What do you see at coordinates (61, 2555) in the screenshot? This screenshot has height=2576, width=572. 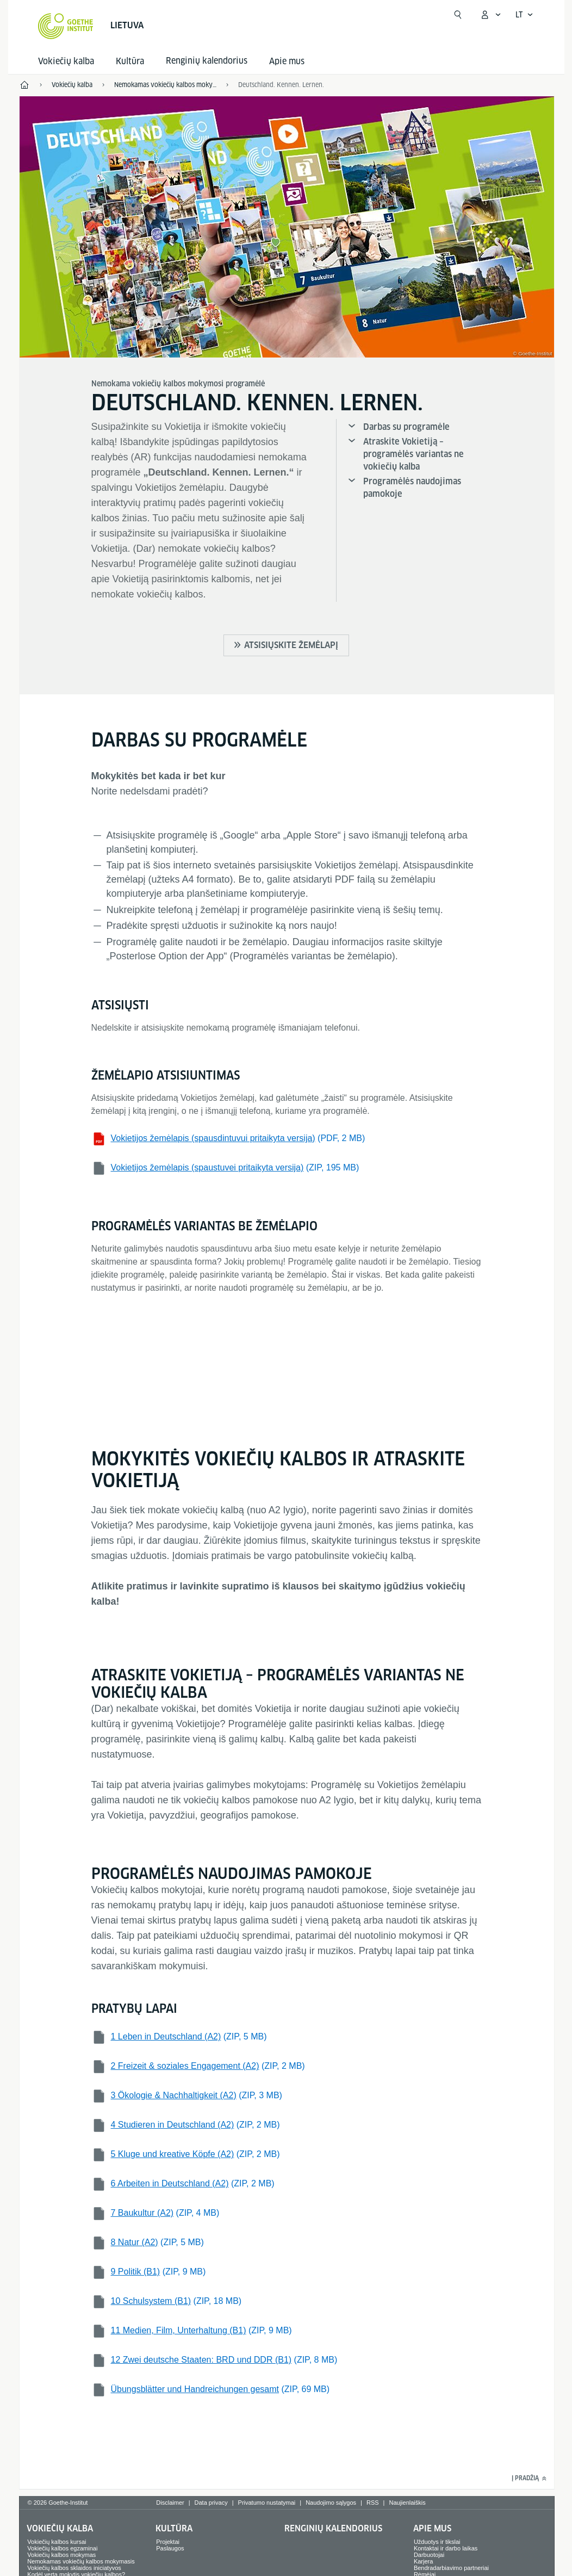 I see `Vokiečių kalbos mokymas` at bounding box center [61, 2555].